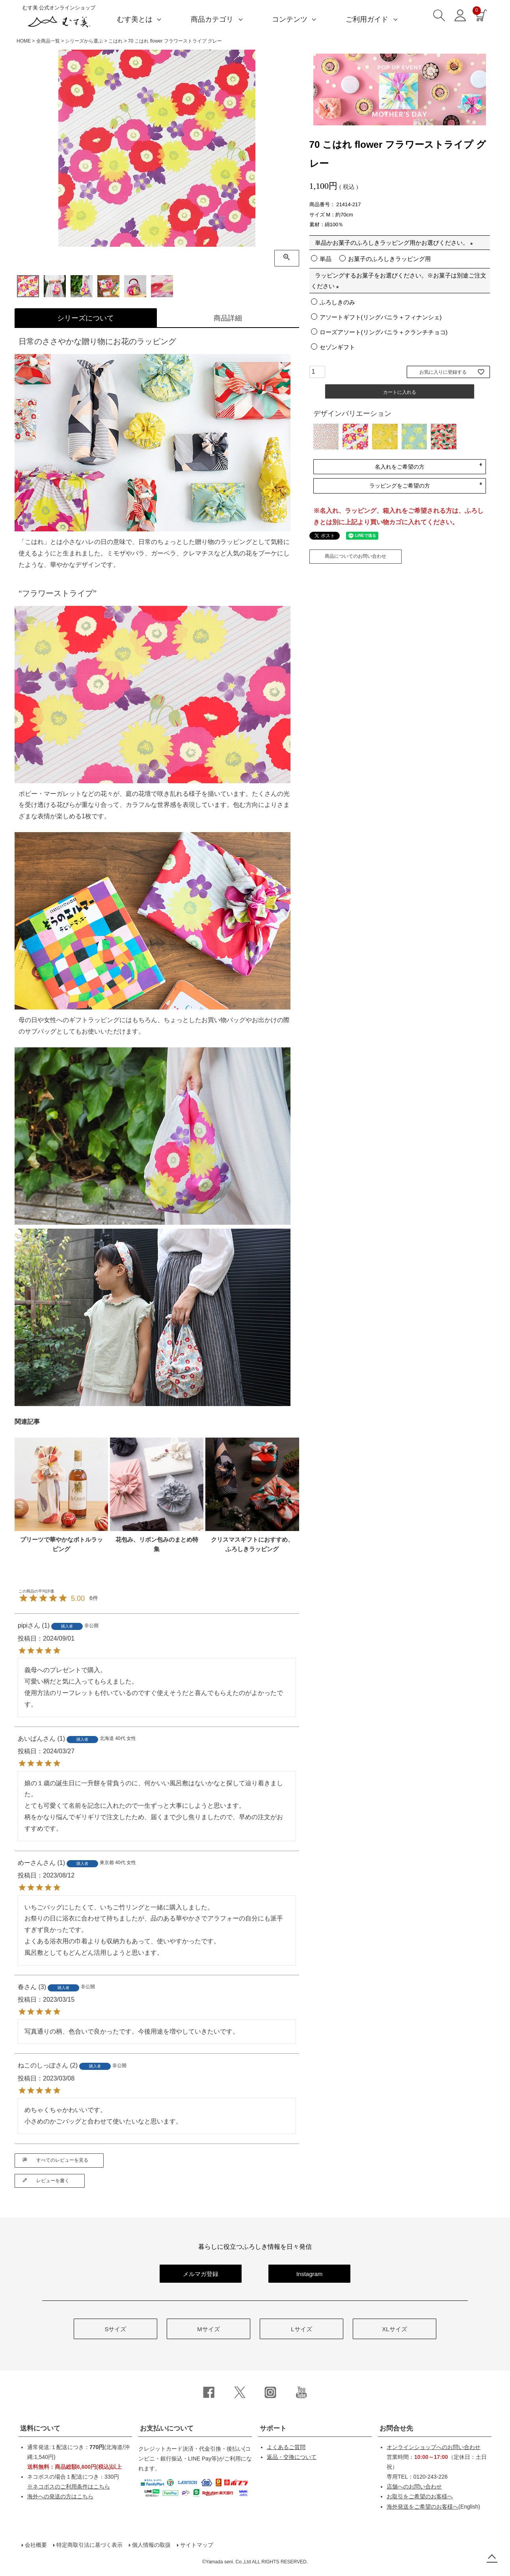  Describe the element at coordinates (85, 318) in the screenshot. I see `シリーズについて` at that location.